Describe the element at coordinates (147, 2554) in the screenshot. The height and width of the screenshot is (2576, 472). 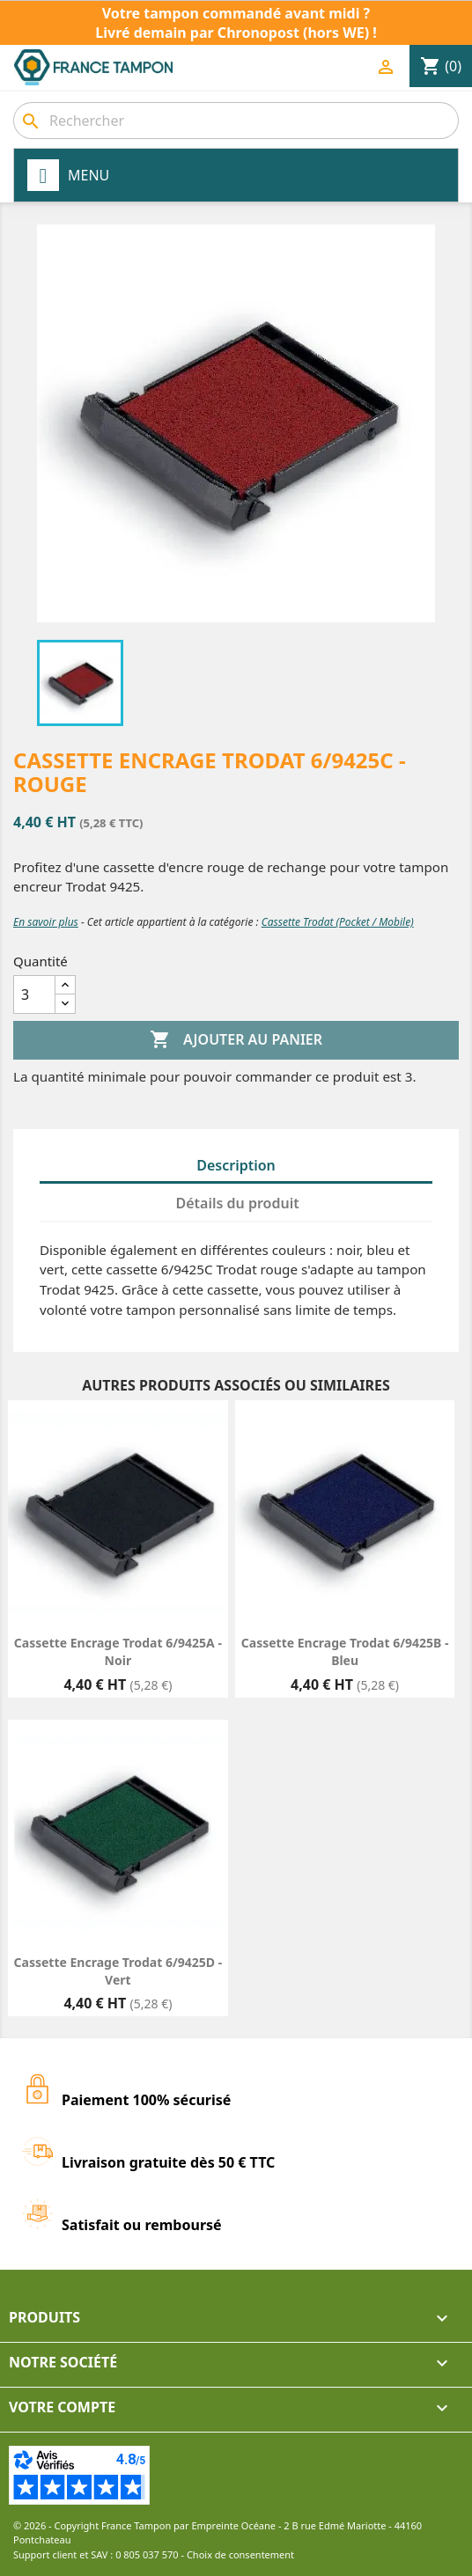
I see `0 805 037 570` at that location.